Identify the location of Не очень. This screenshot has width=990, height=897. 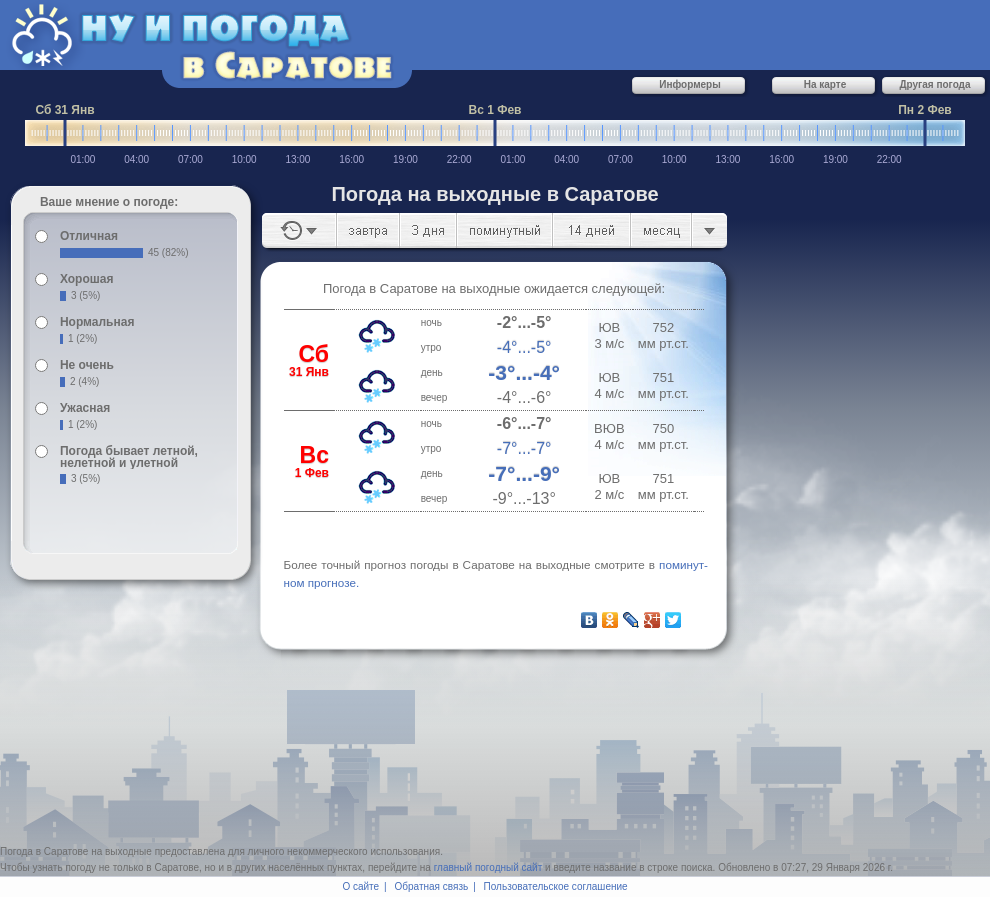
(87, 365).